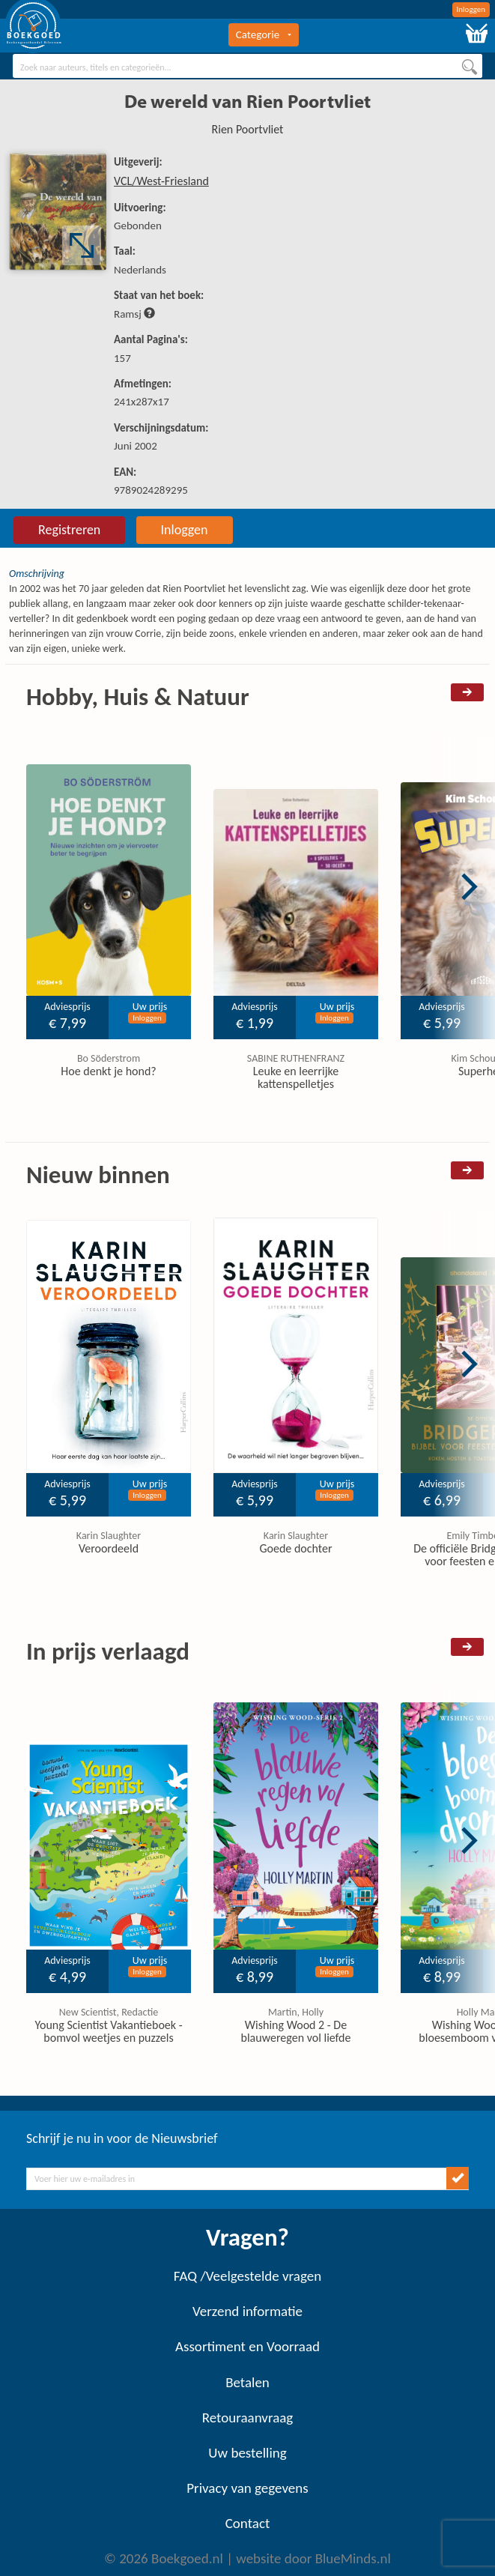 The image size is (495, 2576). I want to click on Verzend informatie, so click(247, 2311).